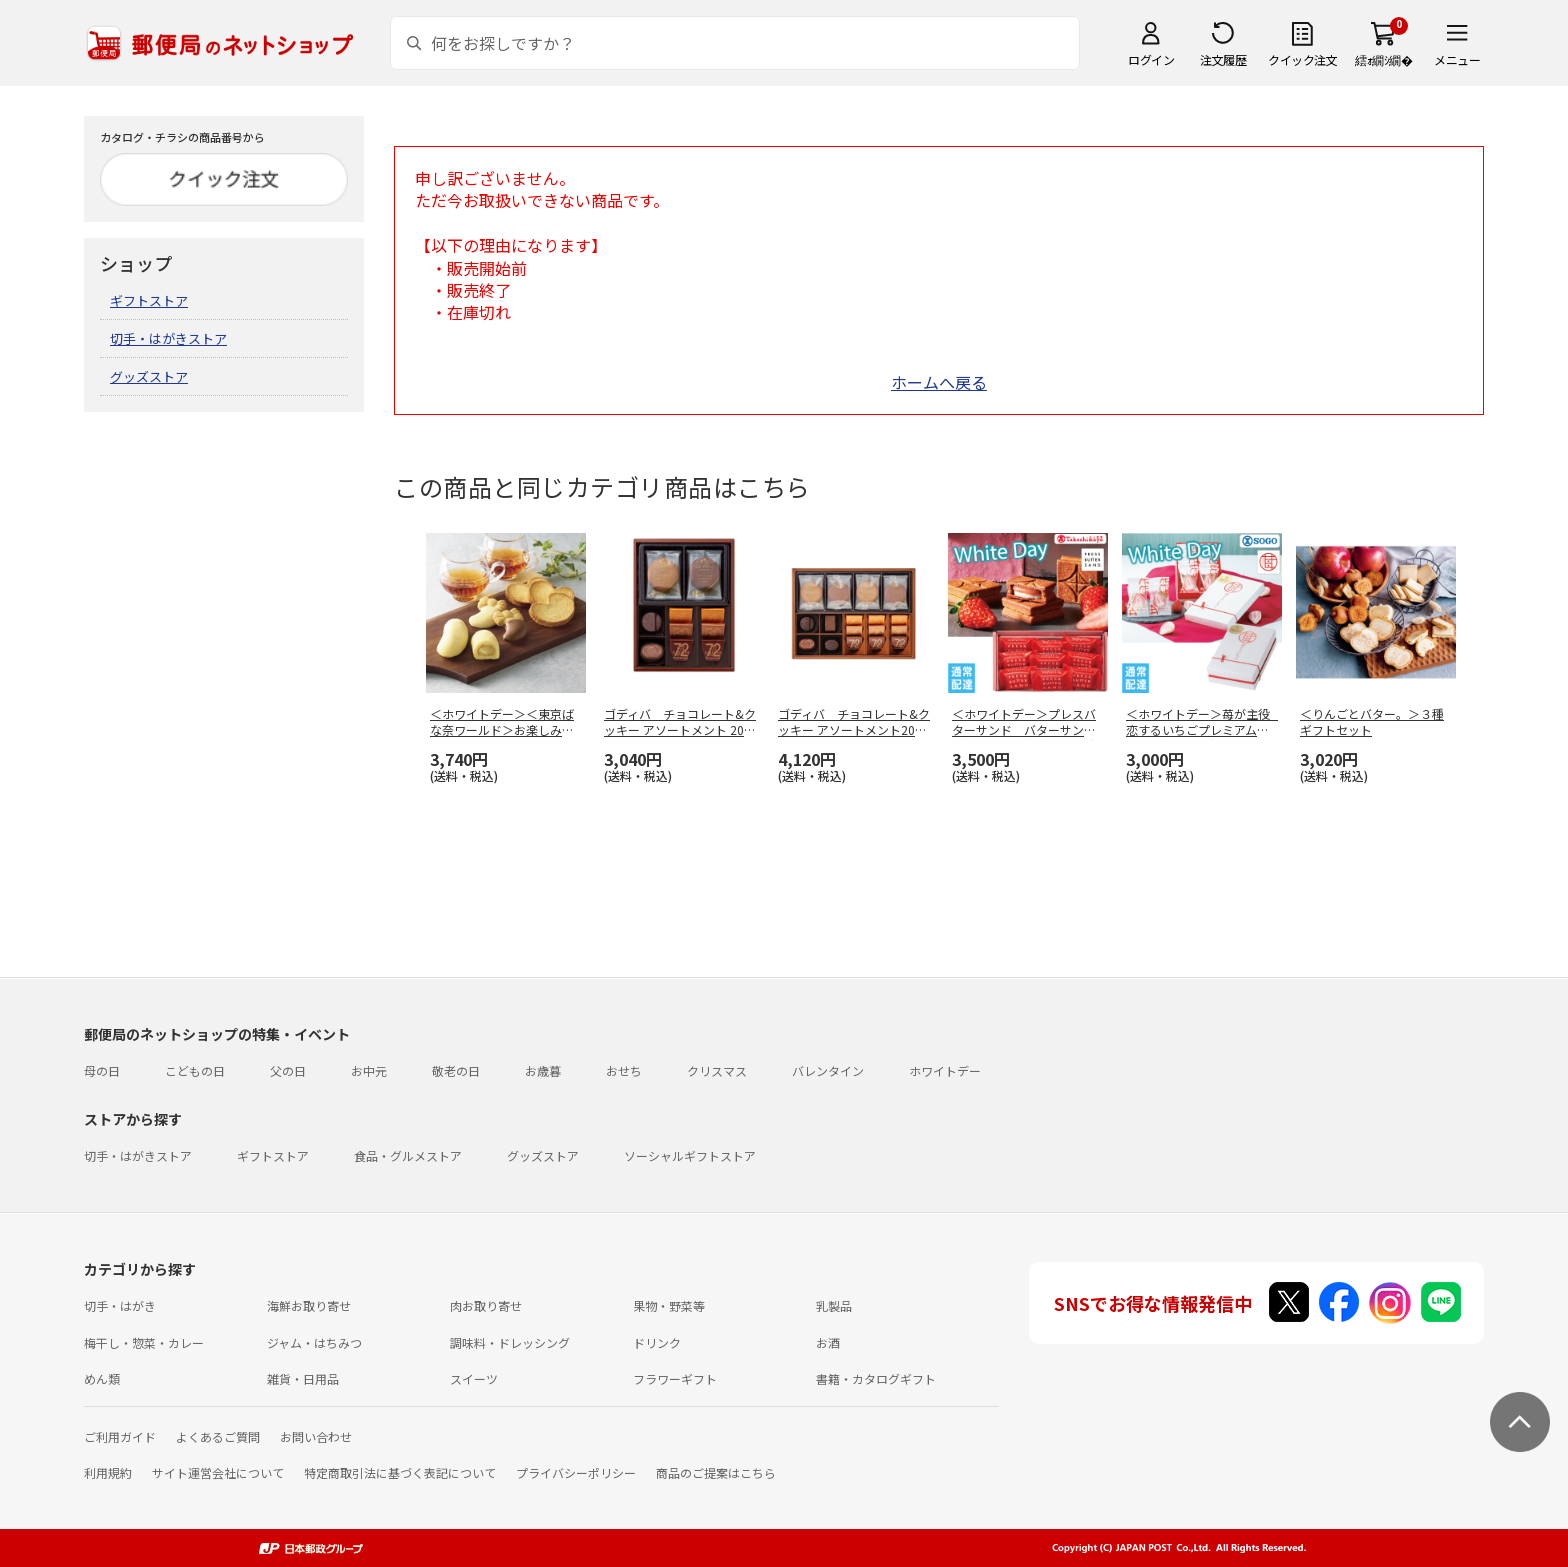 This screenshot has height=1567, width=1568. Describe the element at coordinates (144, 1342) in the screenshot. I see `梅干し・惣菜・カレー` at that location.